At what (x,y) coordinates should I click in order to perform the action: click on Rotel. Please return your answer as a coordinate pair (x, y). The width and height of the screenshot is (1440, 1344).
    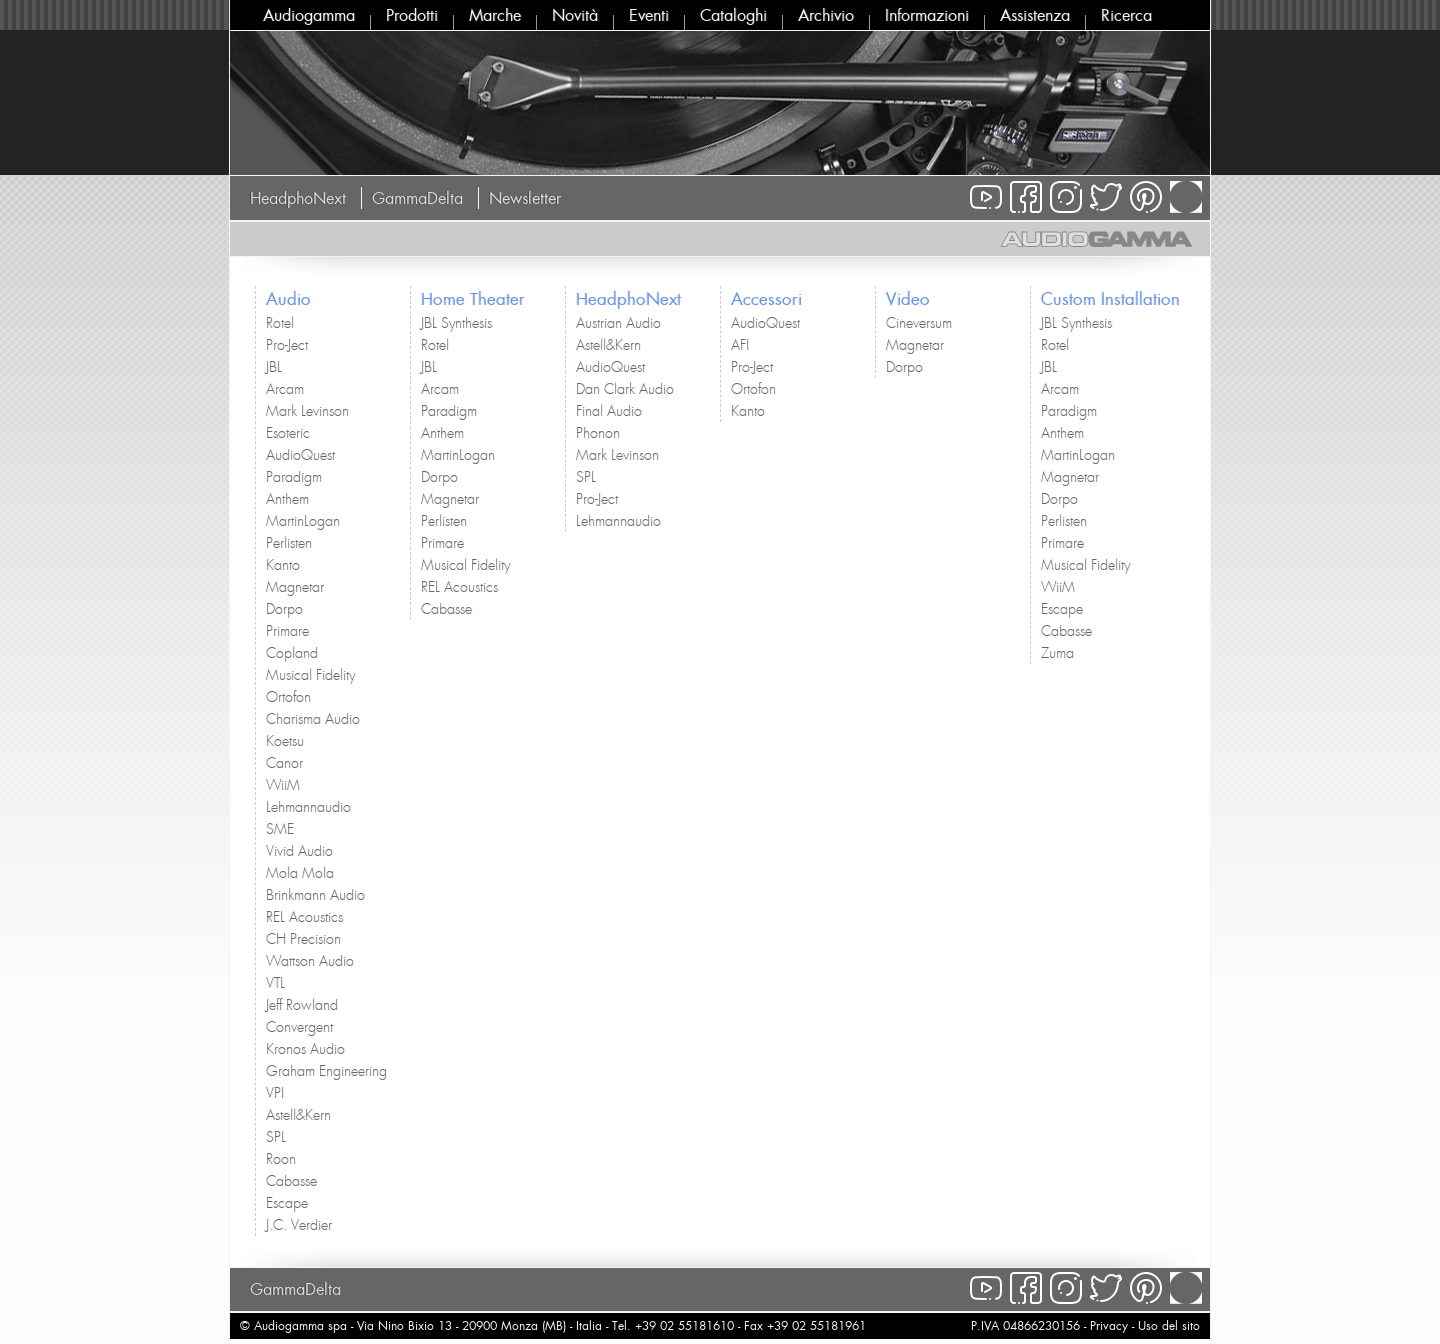
    Looking at the image, I should click on (280, 323).